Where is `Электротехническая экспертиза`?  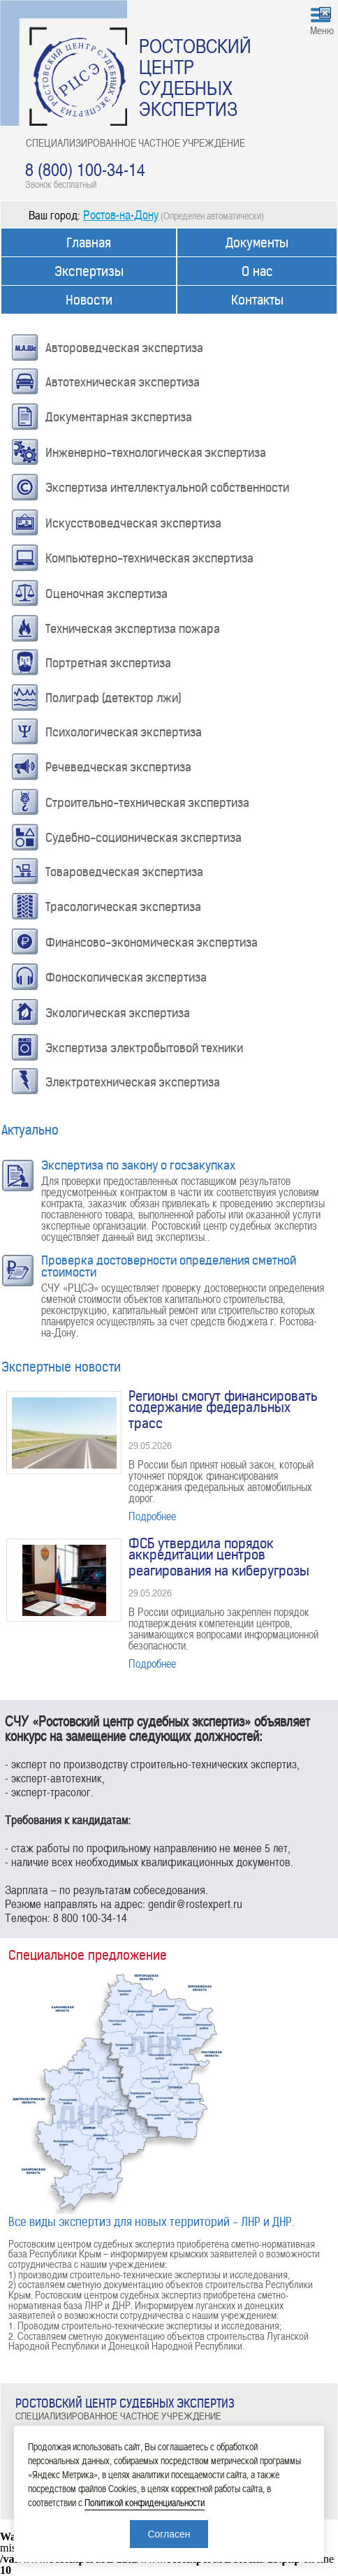
Электротехническая экспертиза is located at coordinates (132, 1082).